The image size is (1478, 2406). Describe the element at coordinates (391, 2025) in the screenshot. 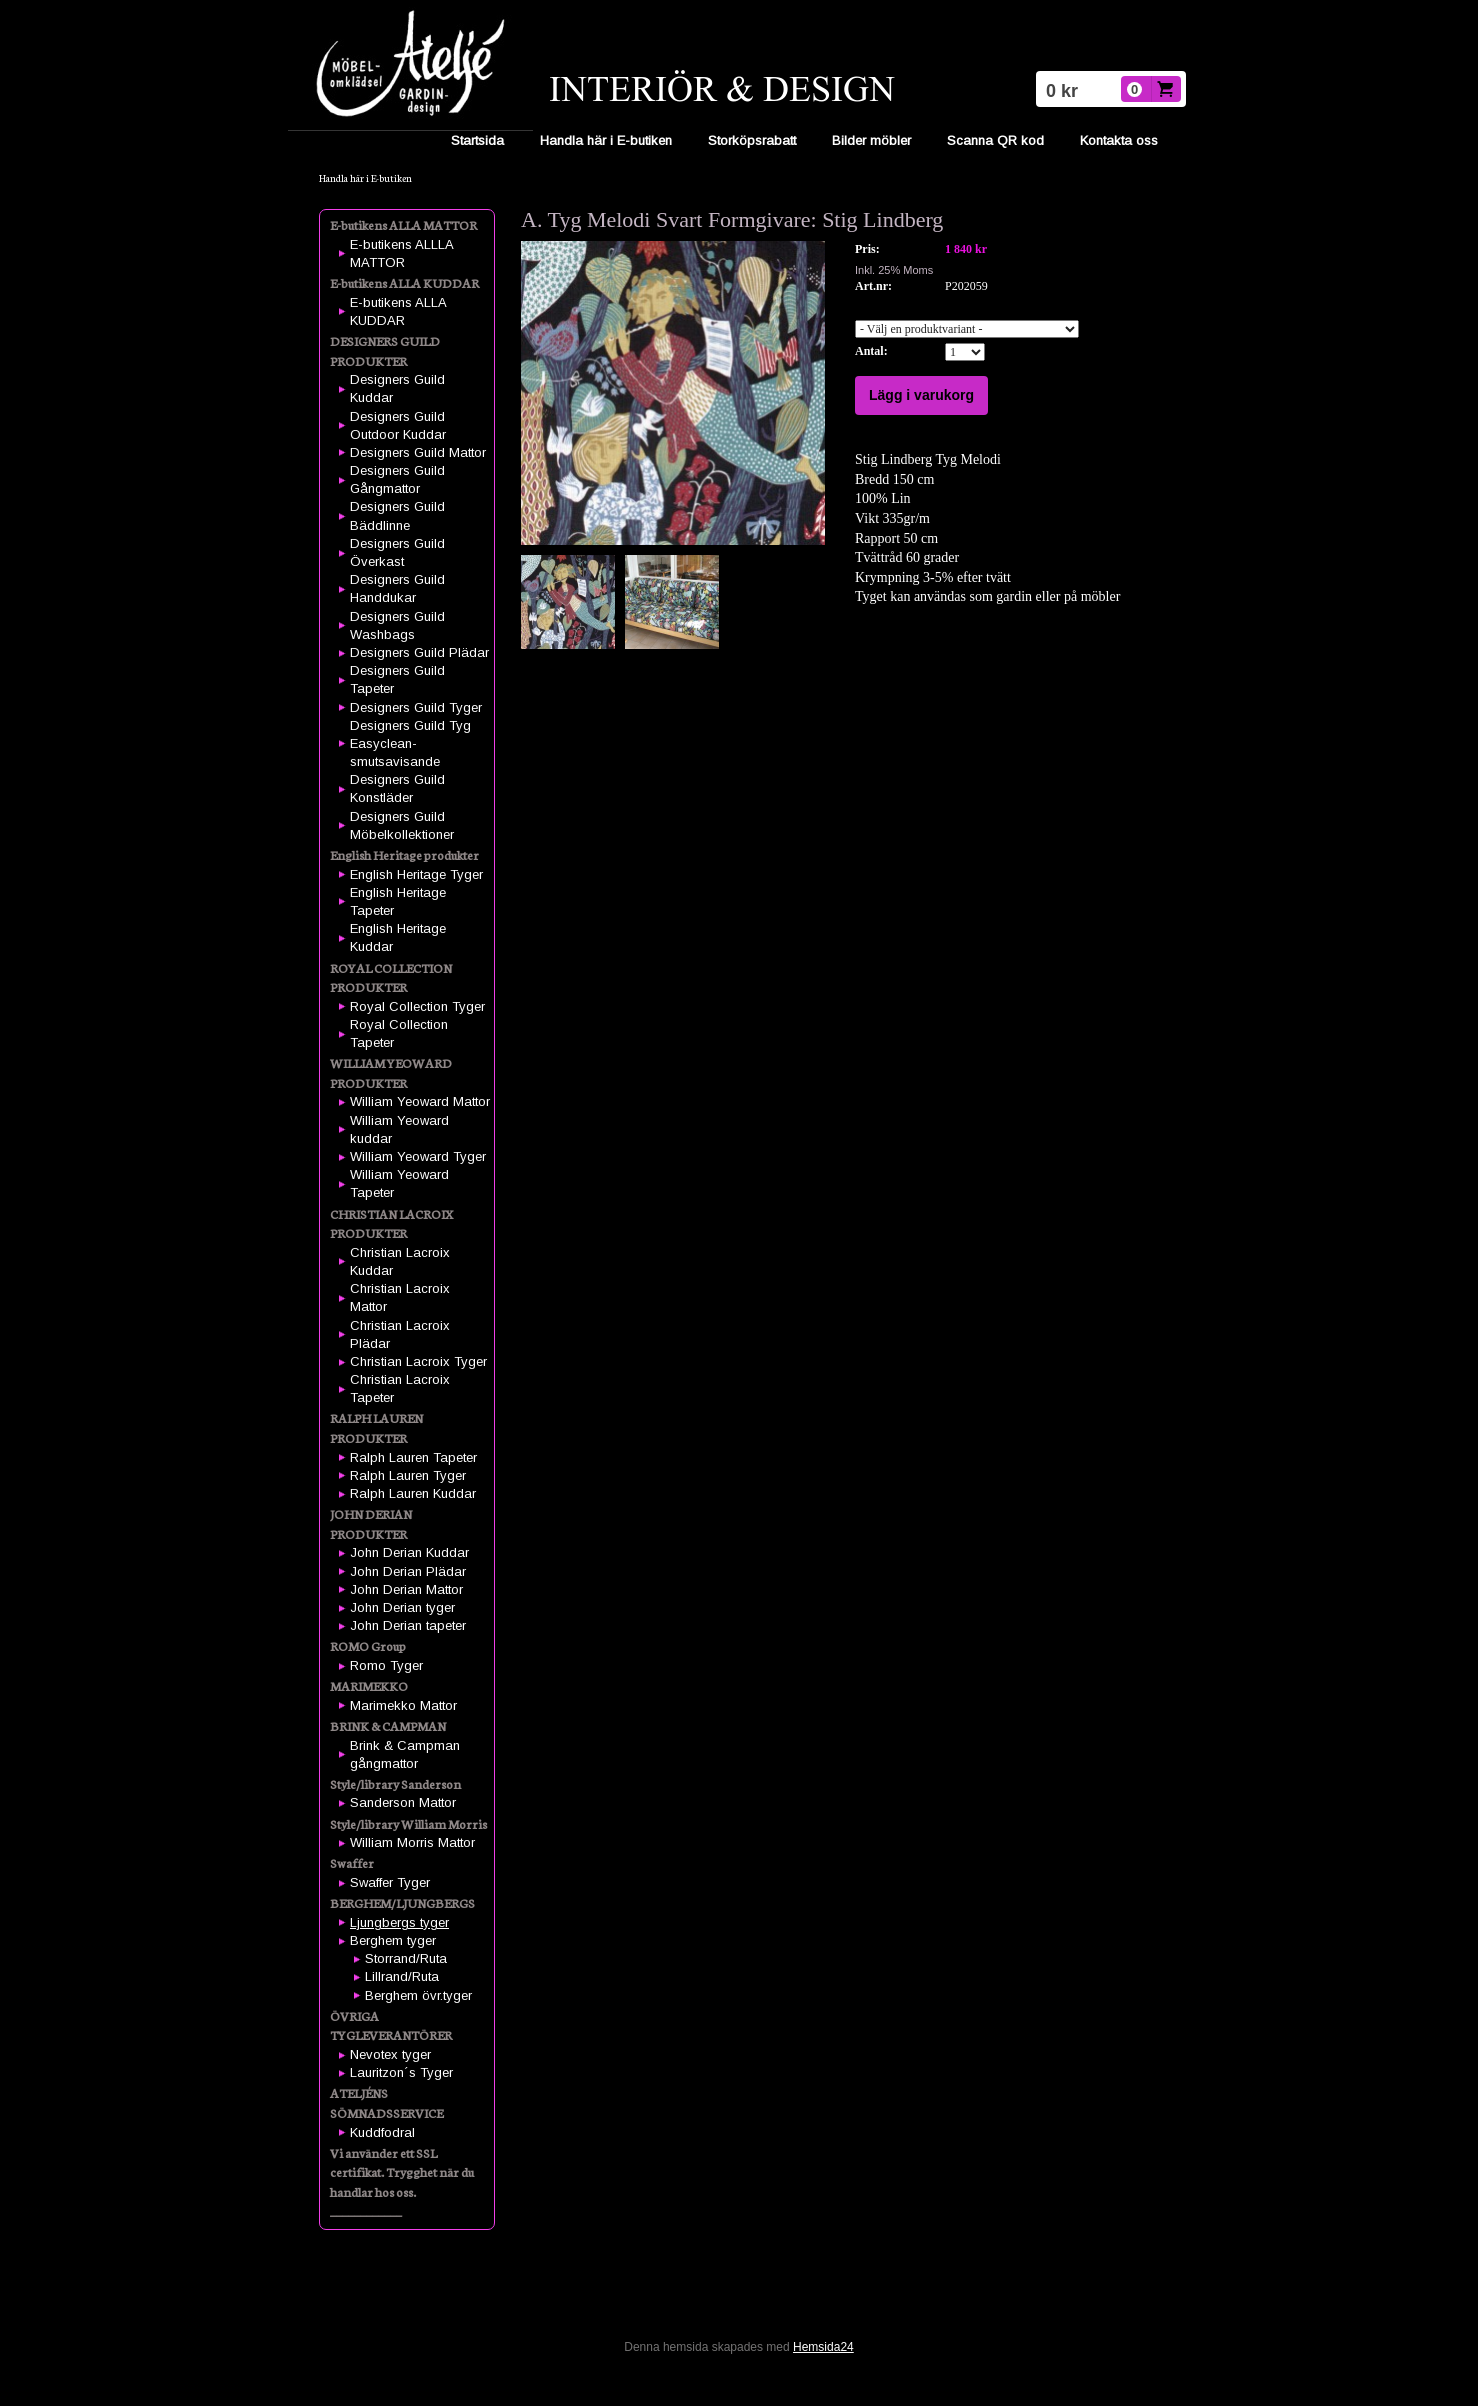

I see `ÖVRIGA TYGLEVERANTÖRER` at that location.